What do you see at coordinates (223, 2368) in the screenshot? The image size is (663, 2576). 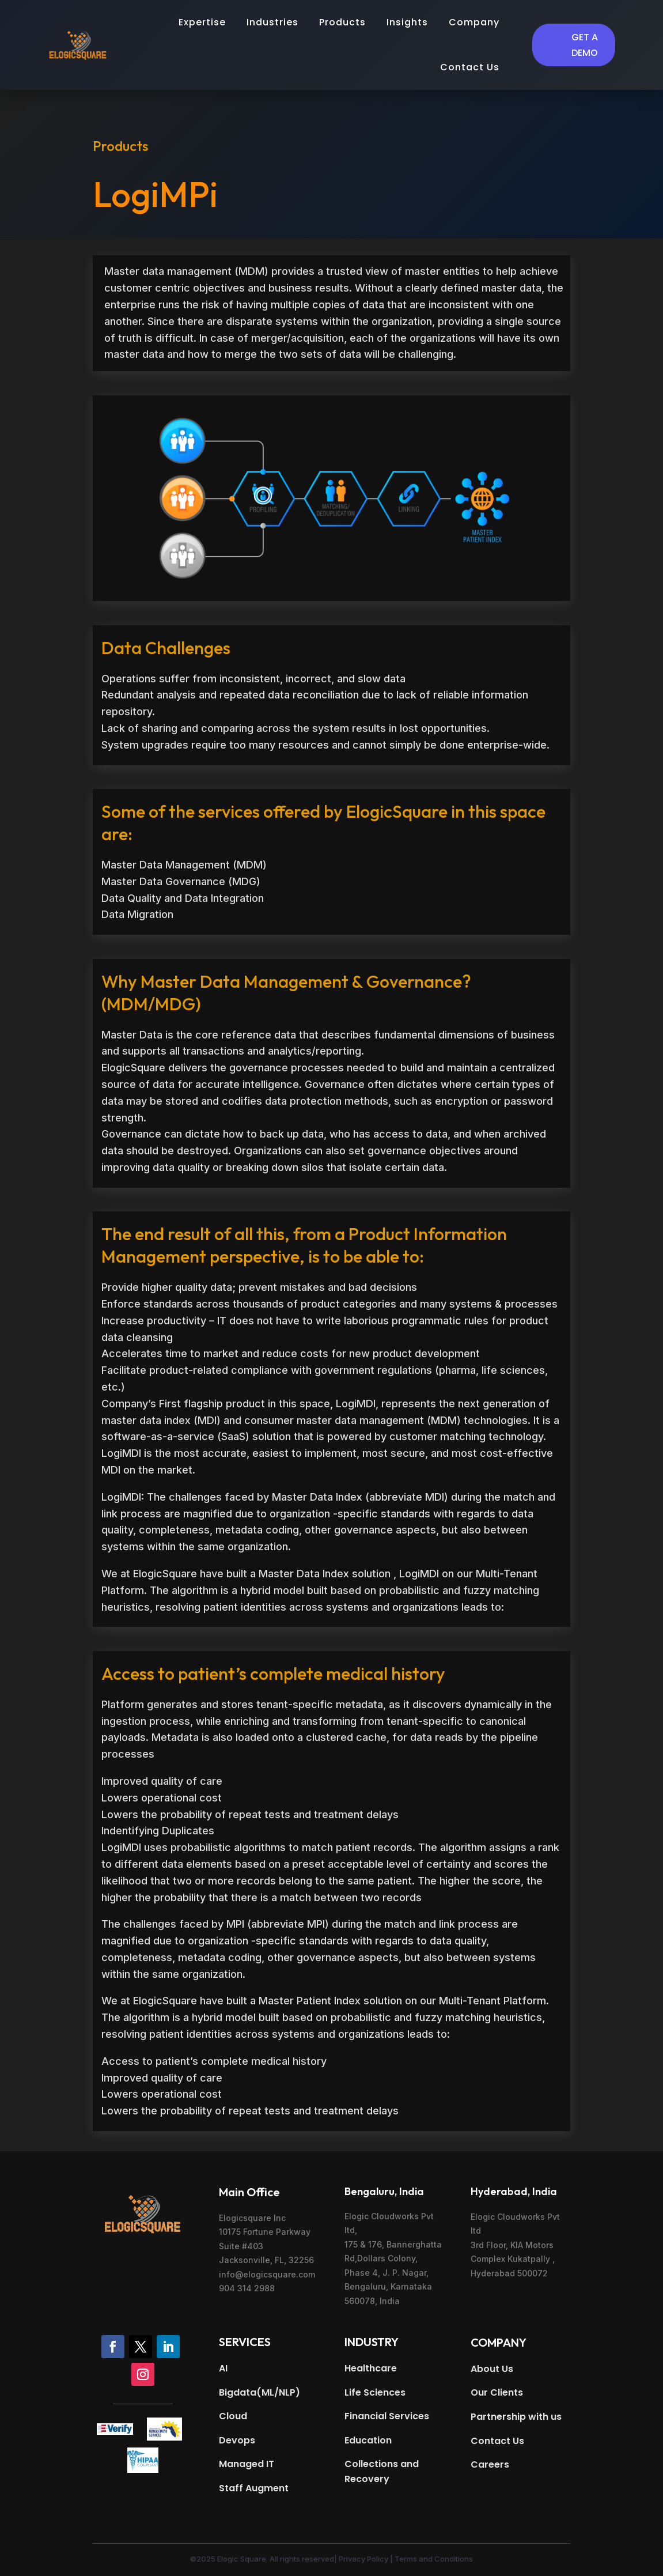 I see `AI` at bounding box center [223, 2368].